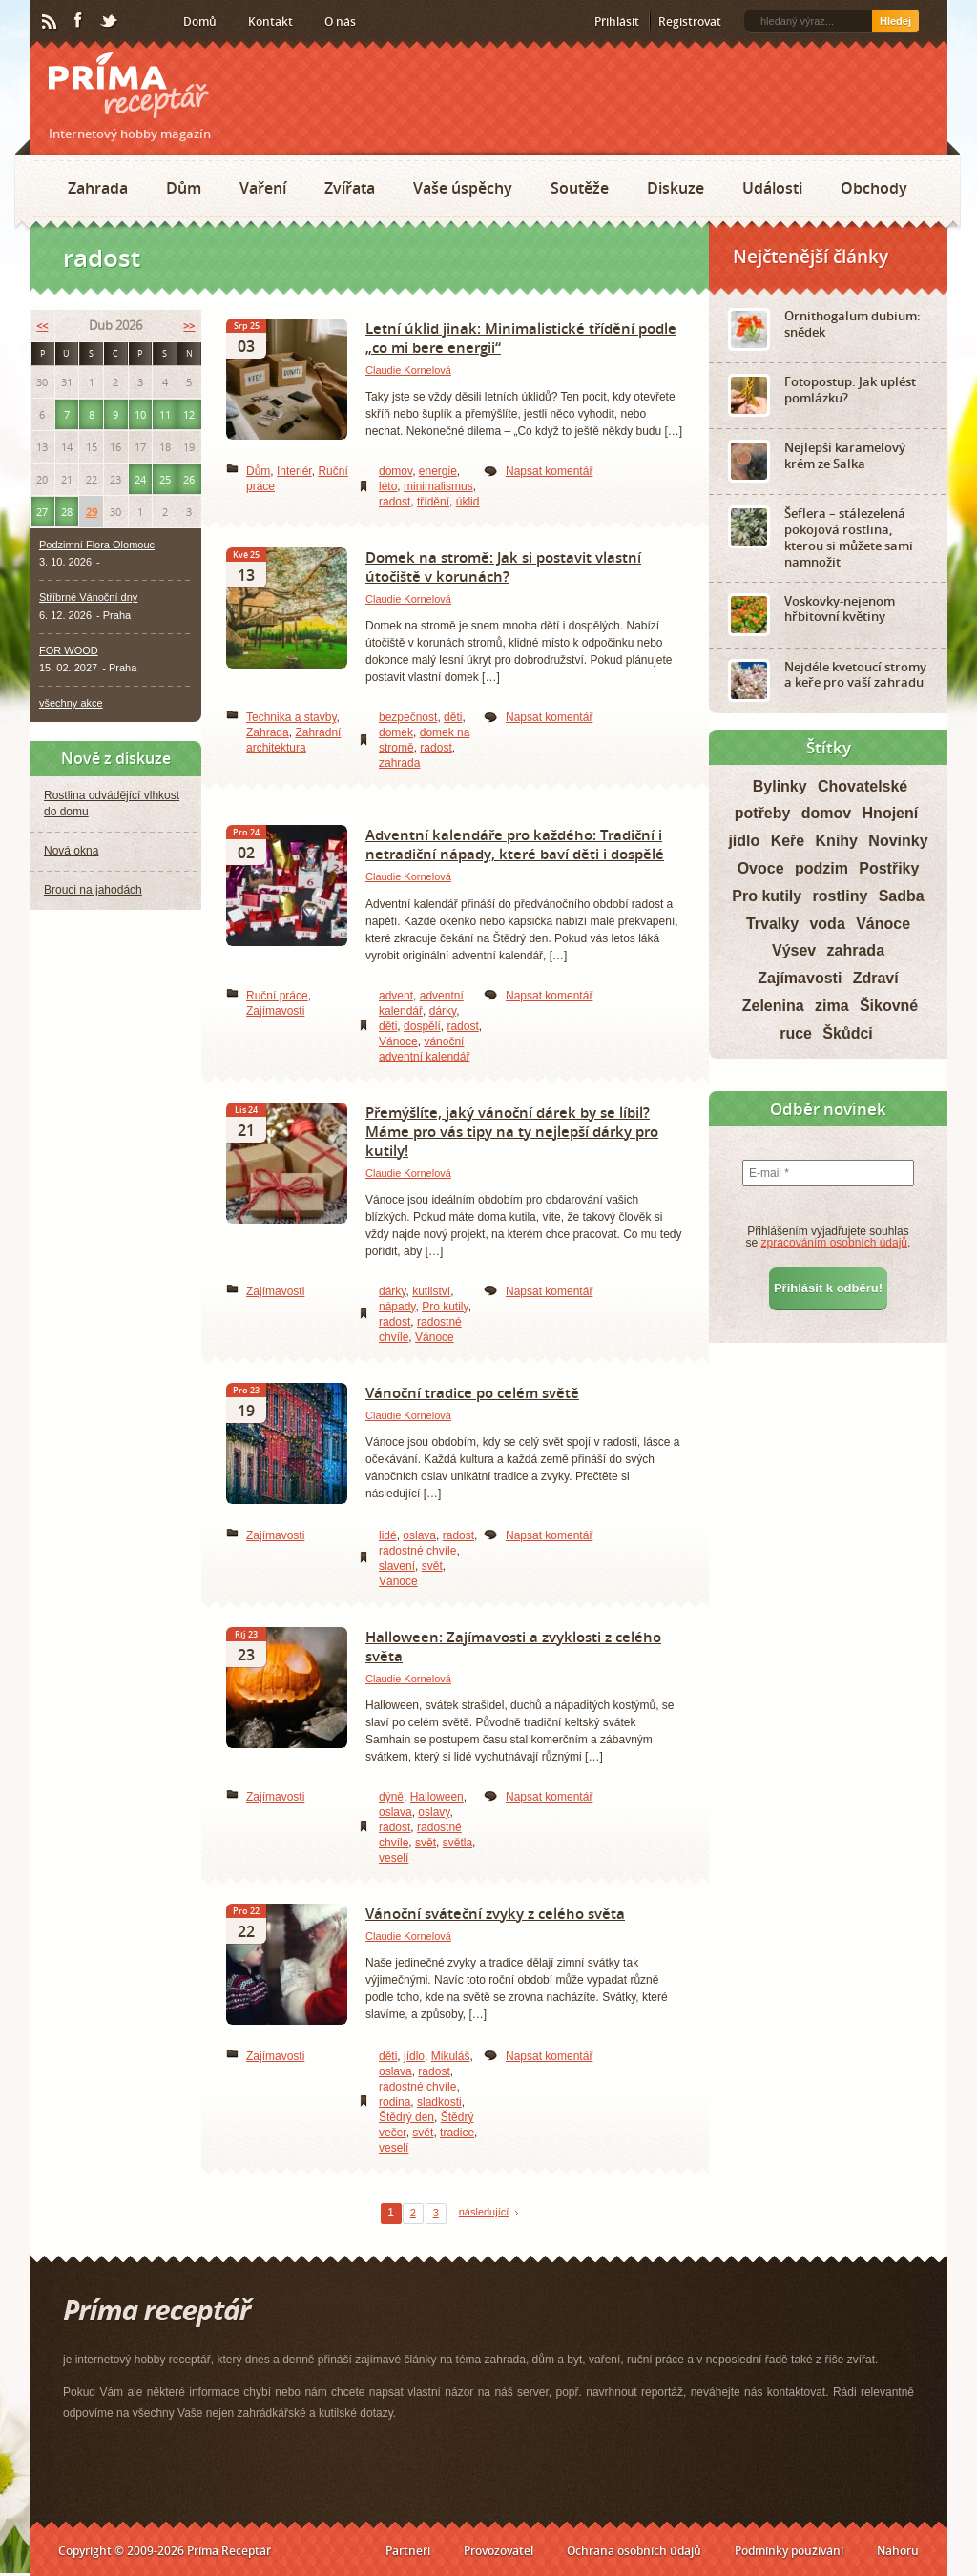  What do you see at coordinates (689, 21) in the screenshot?
I see `Registrovat` at bounding box center [689, 21].